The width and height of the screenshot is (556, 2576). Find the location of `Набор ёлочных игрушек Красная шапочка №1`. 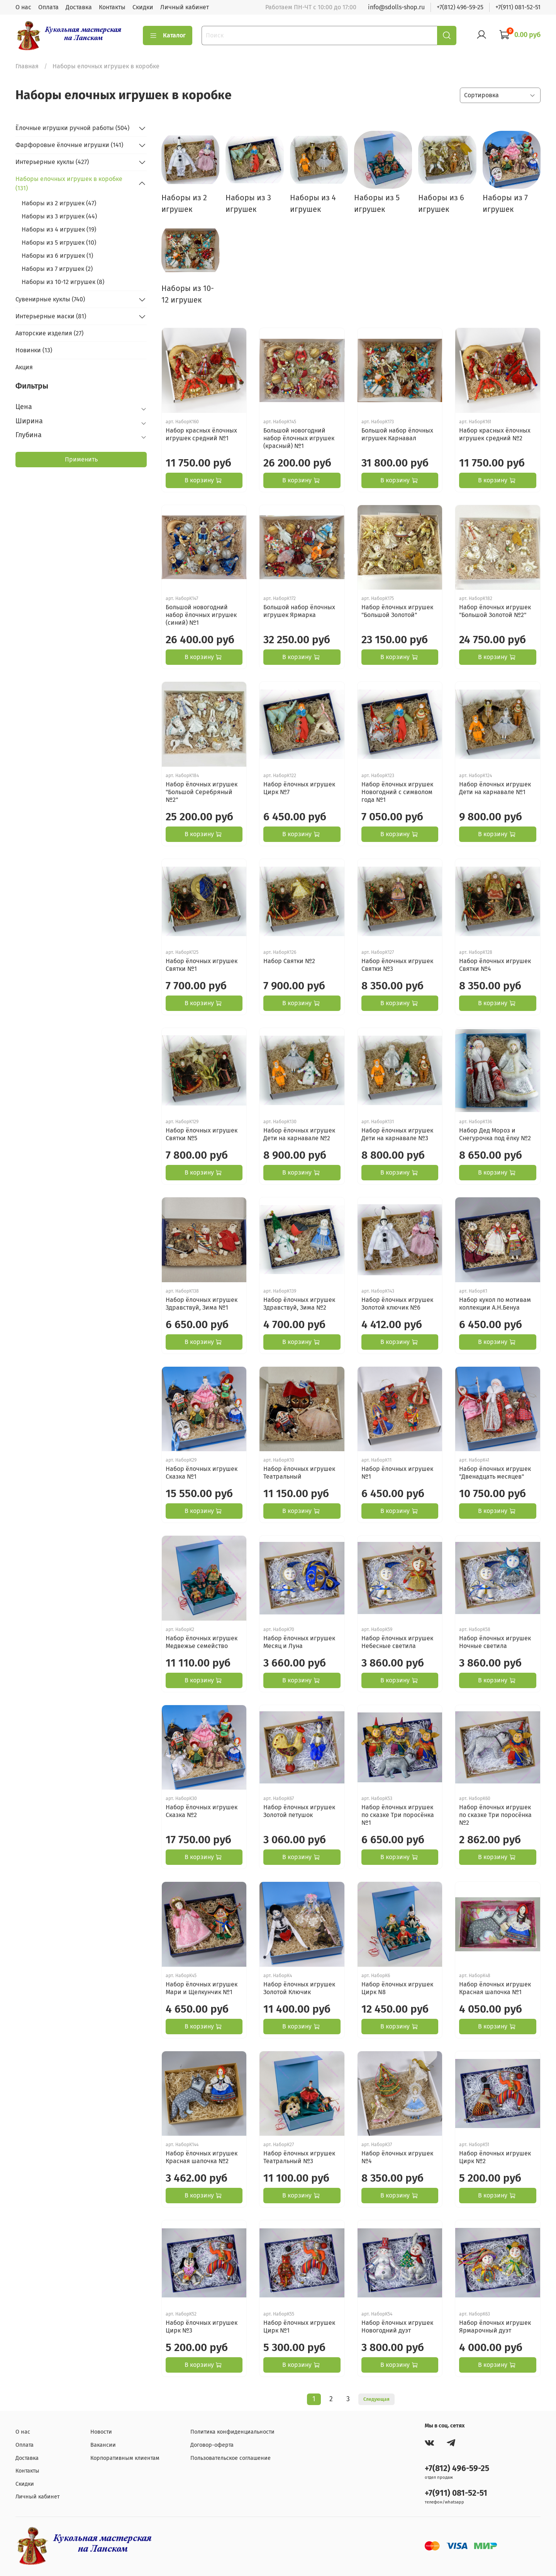

Набор ёлочных игрушек Красная шапочка №1 is located at coordinates (495, 1988).